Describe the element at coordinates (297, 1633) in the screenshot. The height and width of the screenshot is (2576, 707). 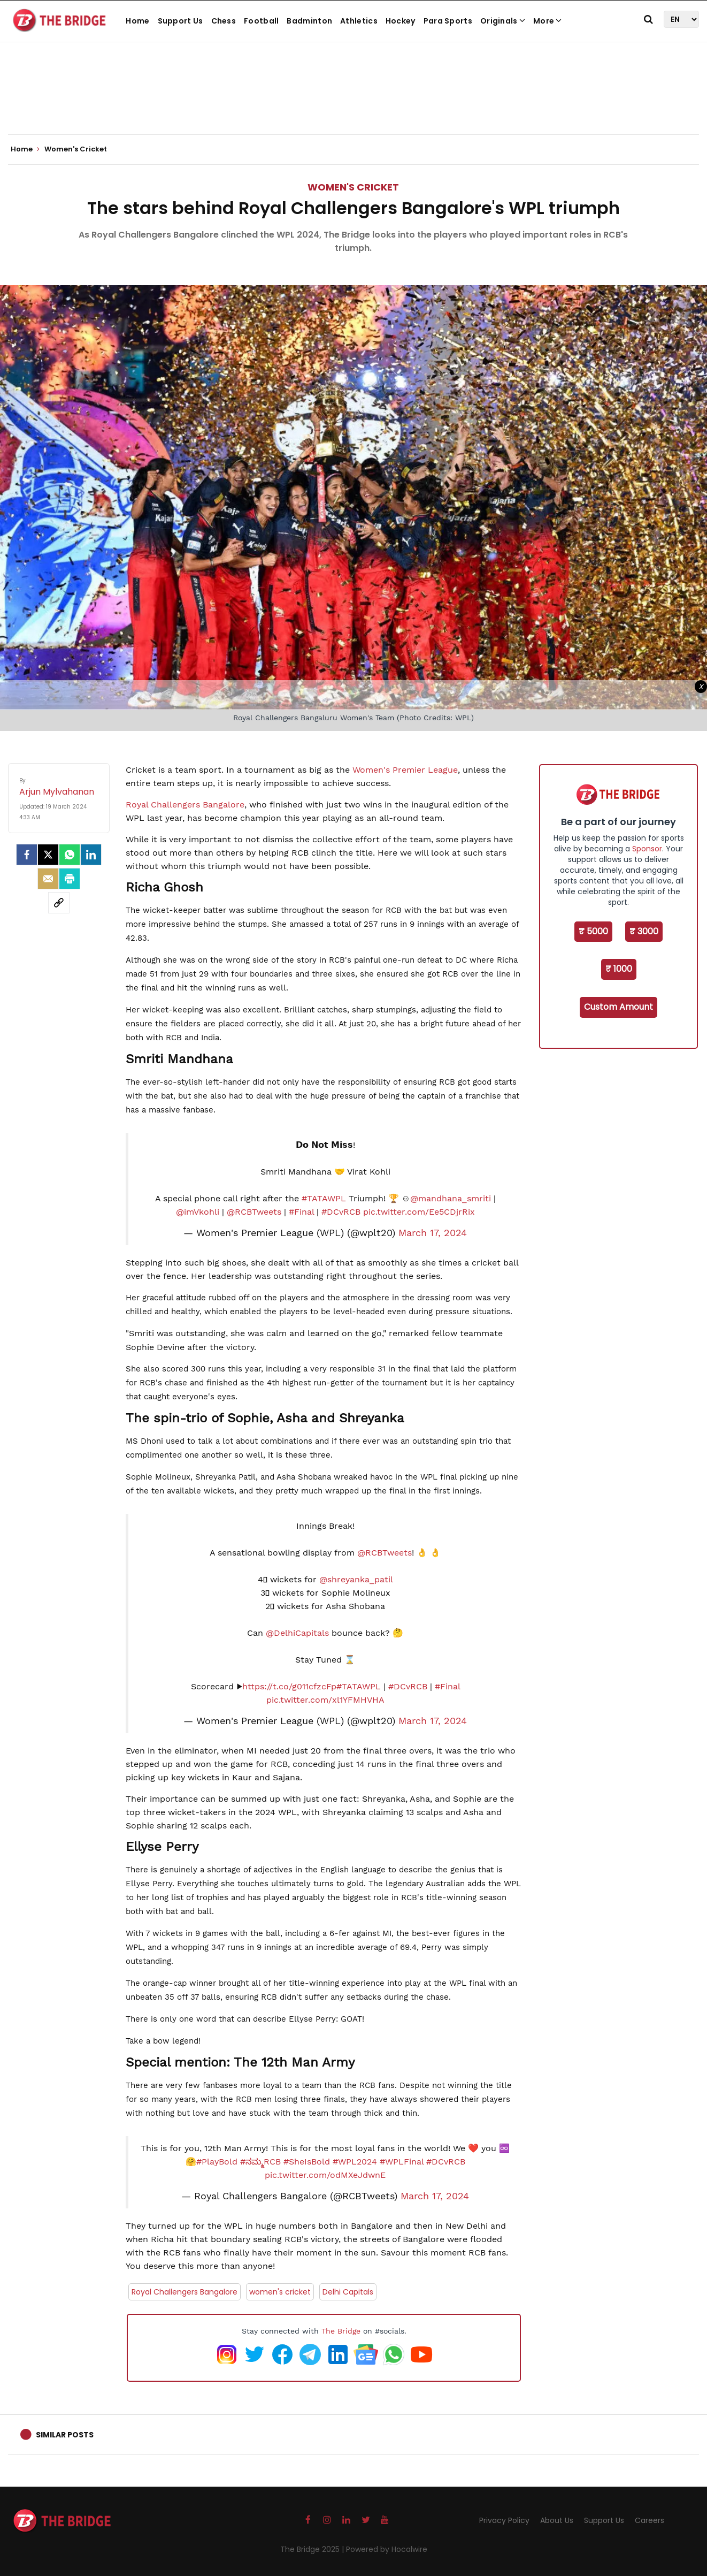
I see `@DelhiCapitals` at that location.